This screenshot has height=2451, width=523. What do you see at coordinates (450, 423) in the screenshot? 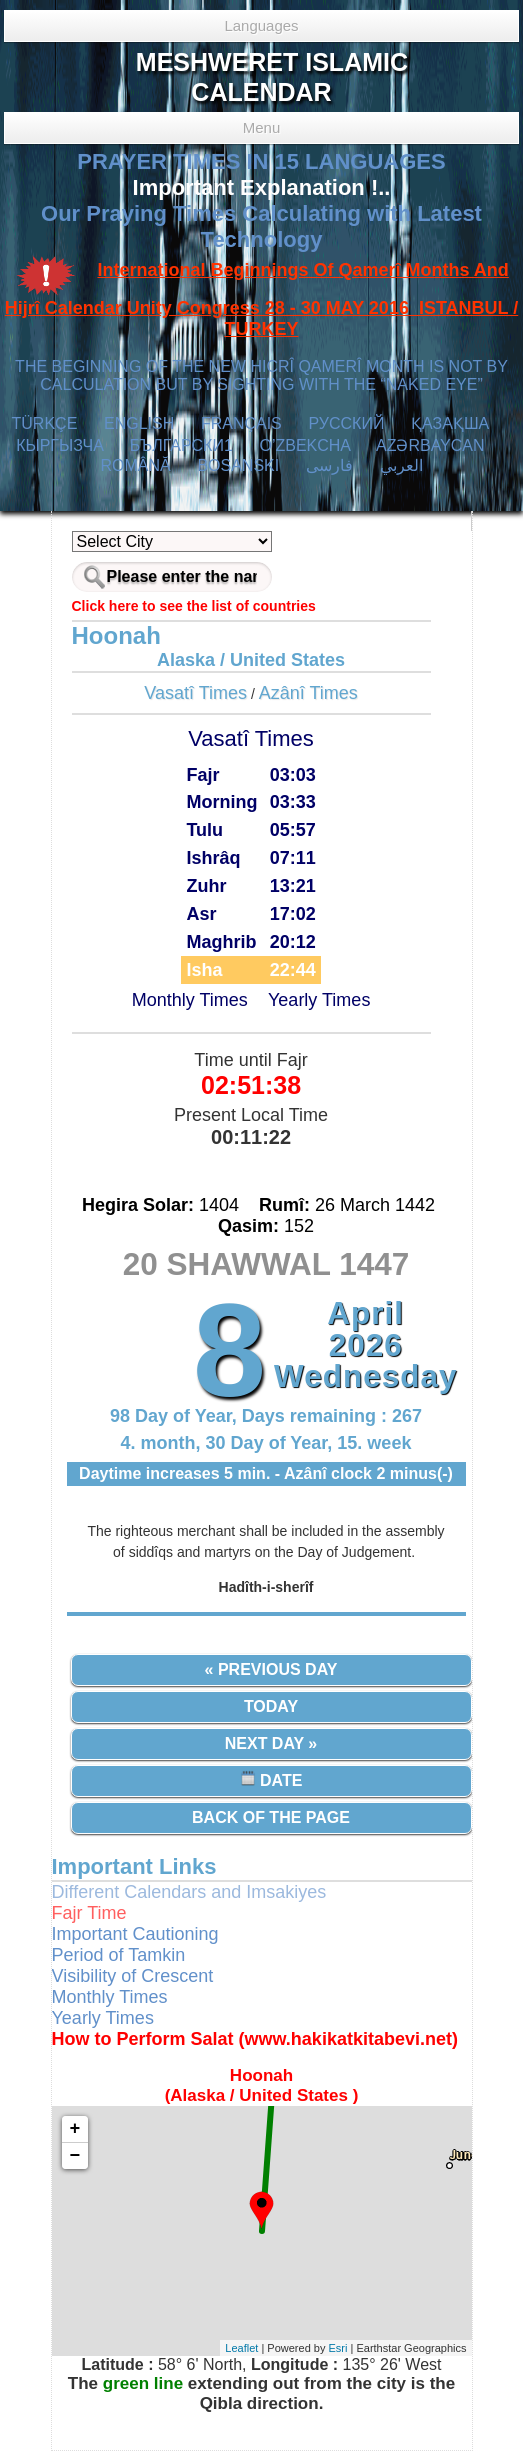
I see `ҚАЗАҚША` at bounding box center [450, 423].